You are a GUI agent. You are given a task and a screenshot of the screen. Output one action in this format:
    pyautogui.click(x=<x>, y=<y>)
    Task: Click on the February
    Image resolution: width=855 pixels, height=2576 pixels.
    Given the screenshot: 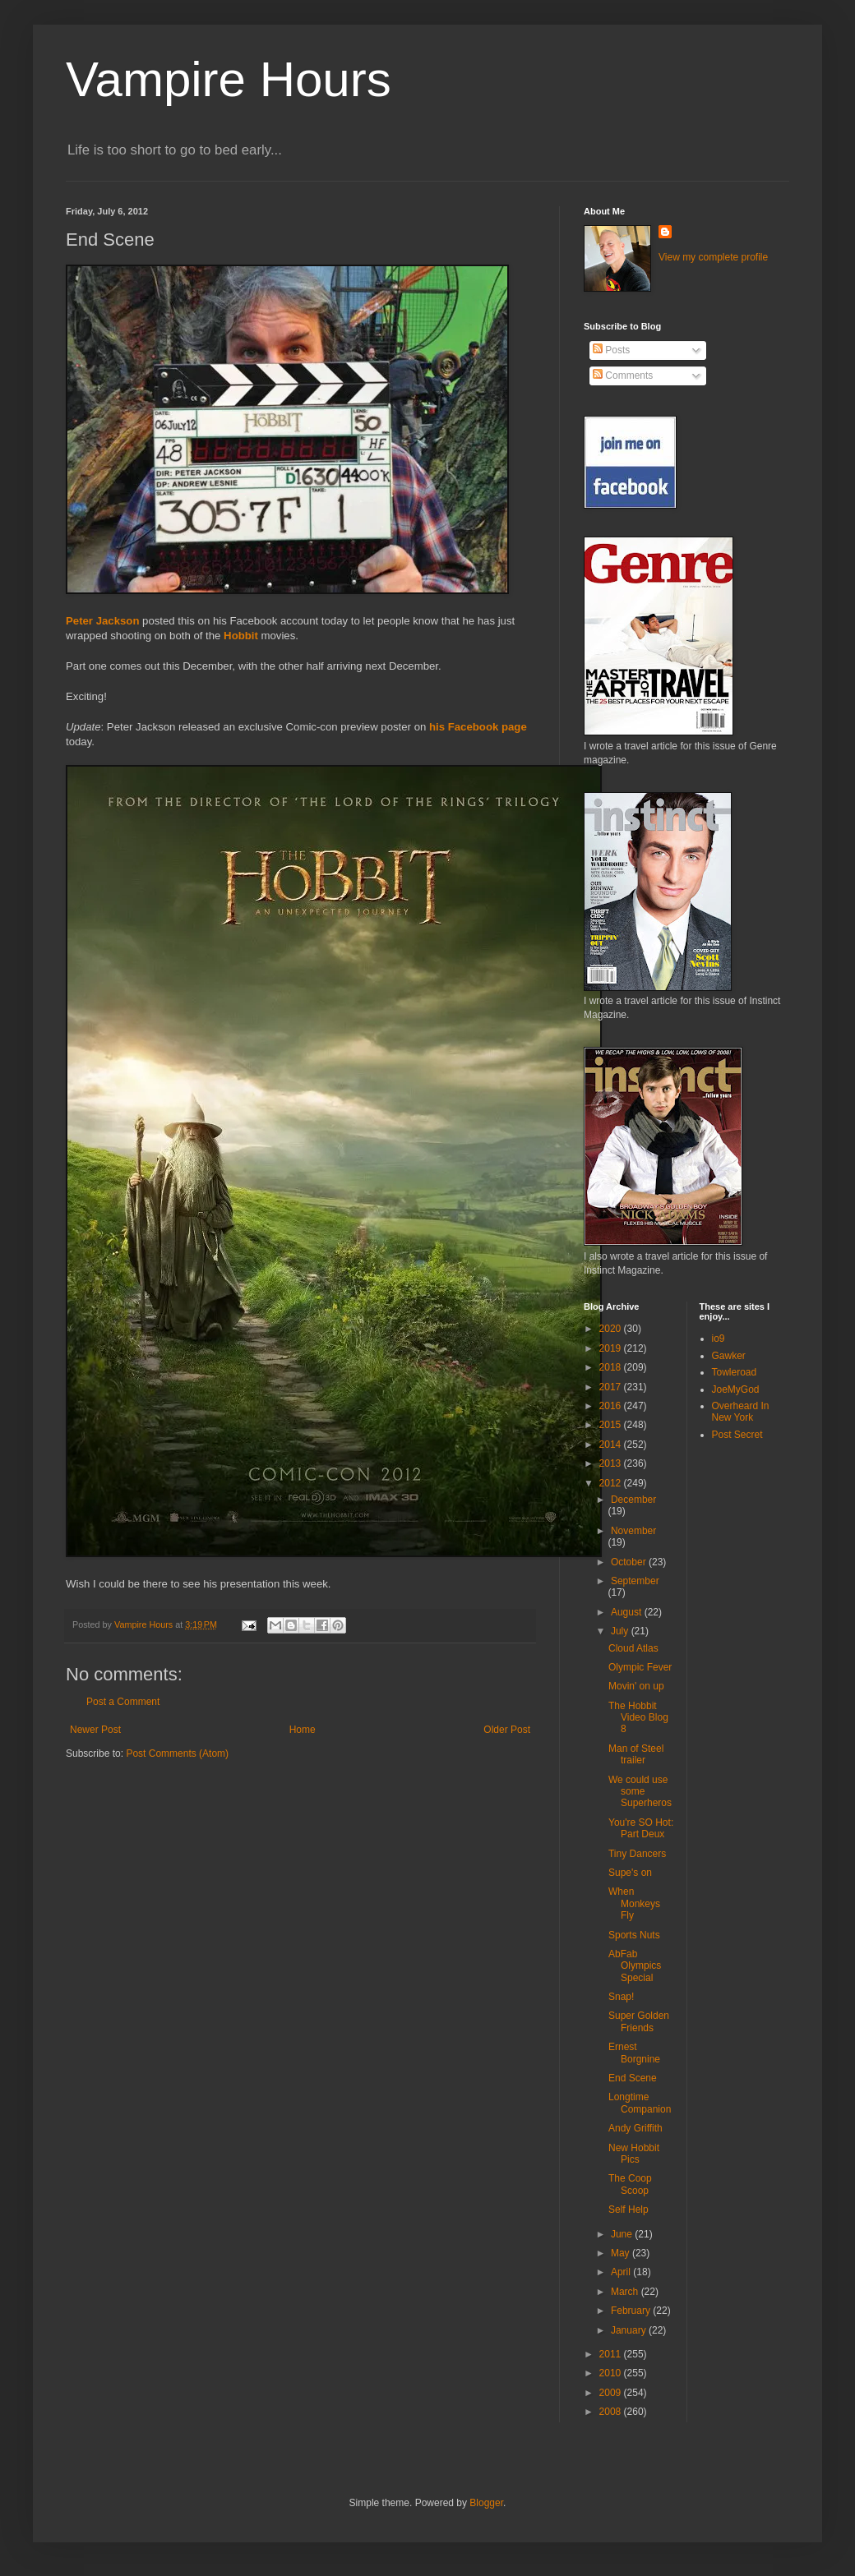 What is the action you would take?
    pyautogui.click(x=632, y=2310)
    